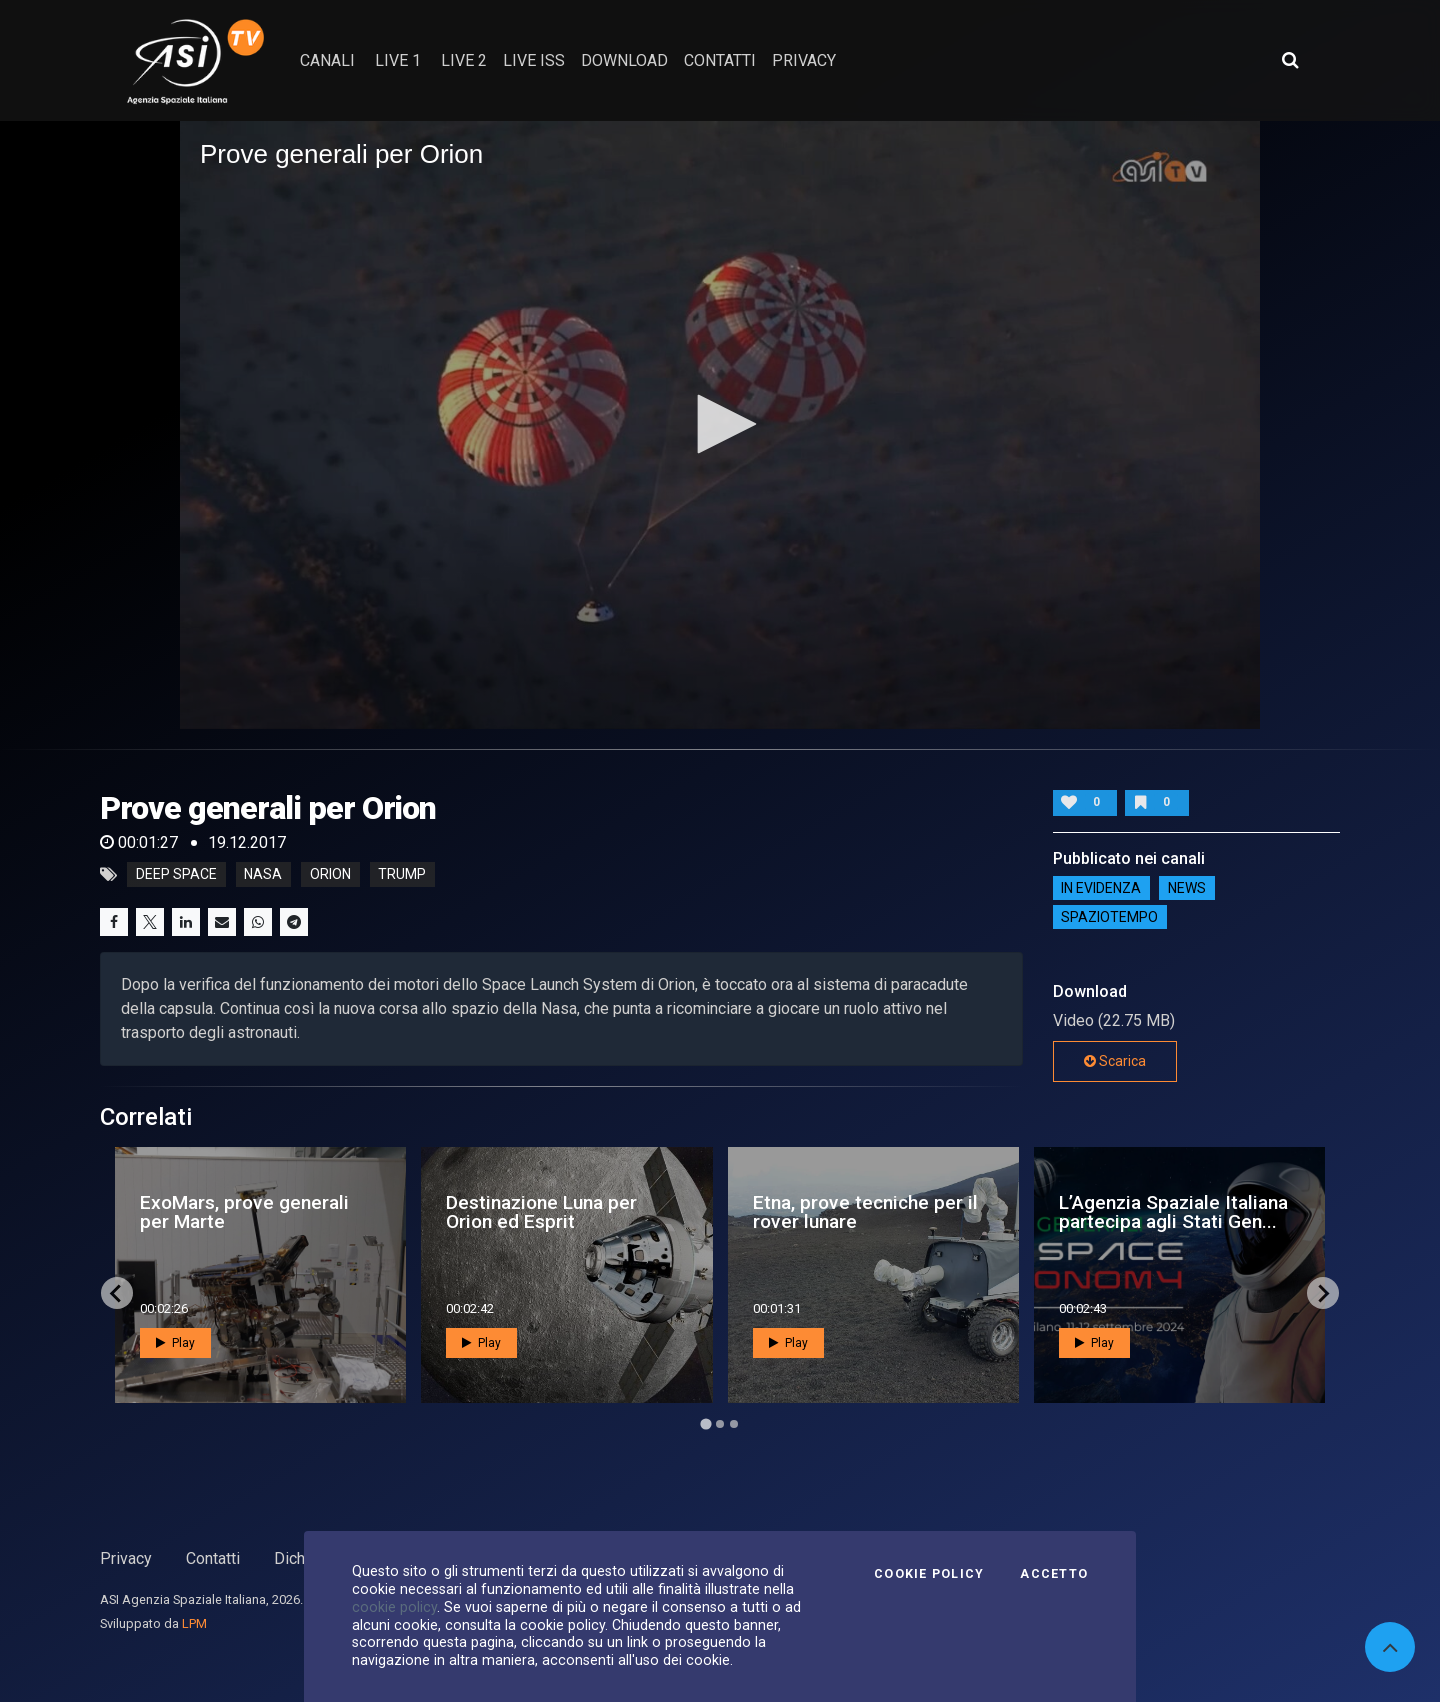 The width and height of the screenshot is (1440, 1702). What do you see at coordinates (117, 1293) in the screenshot?
I see `[Go to last slide]` at bounding box center [117, 1293].